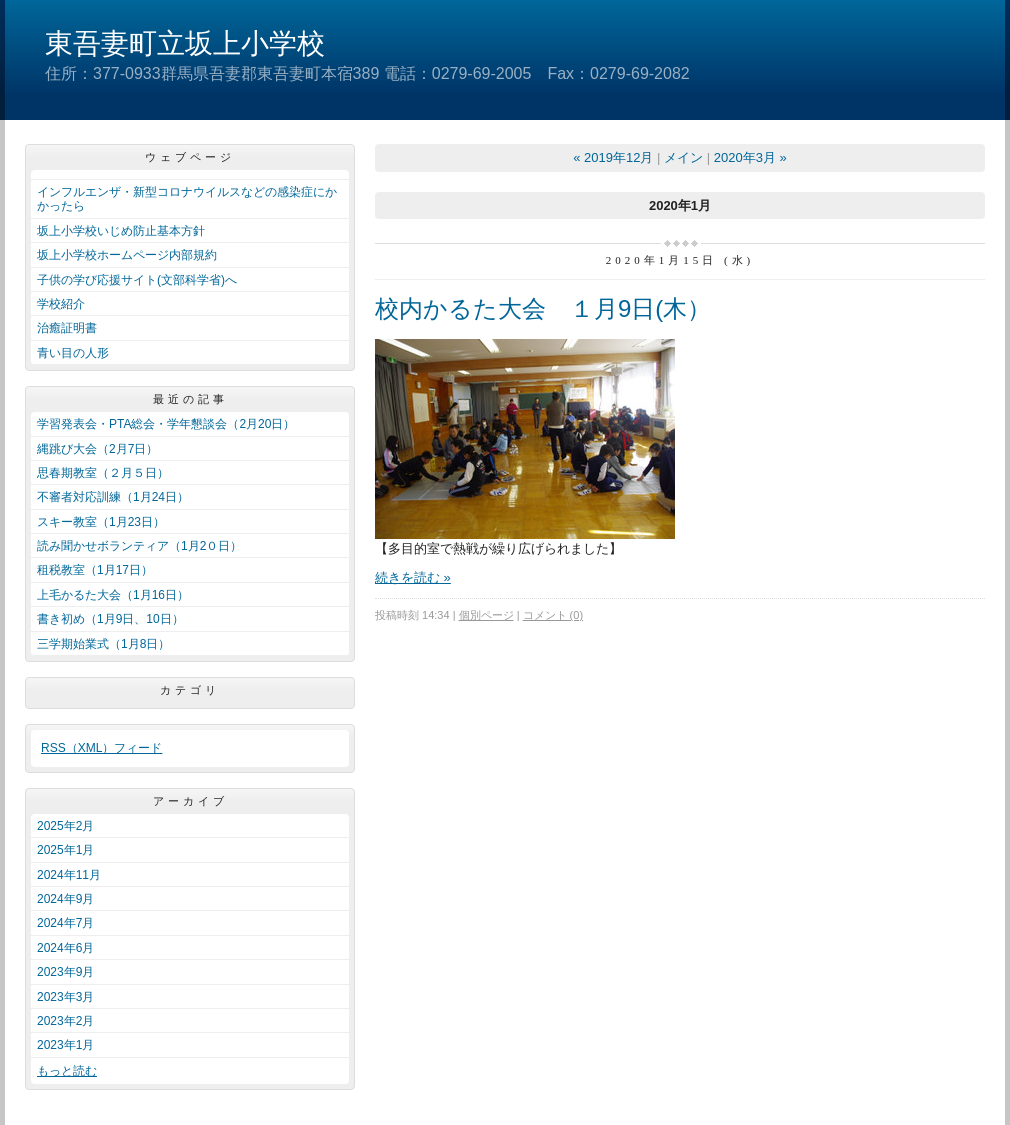 The height and width of the screenshot is (1125, 1010). Describe the element at coordinates (65, 850) in the screenshot. I see `2025年1月` at that location.